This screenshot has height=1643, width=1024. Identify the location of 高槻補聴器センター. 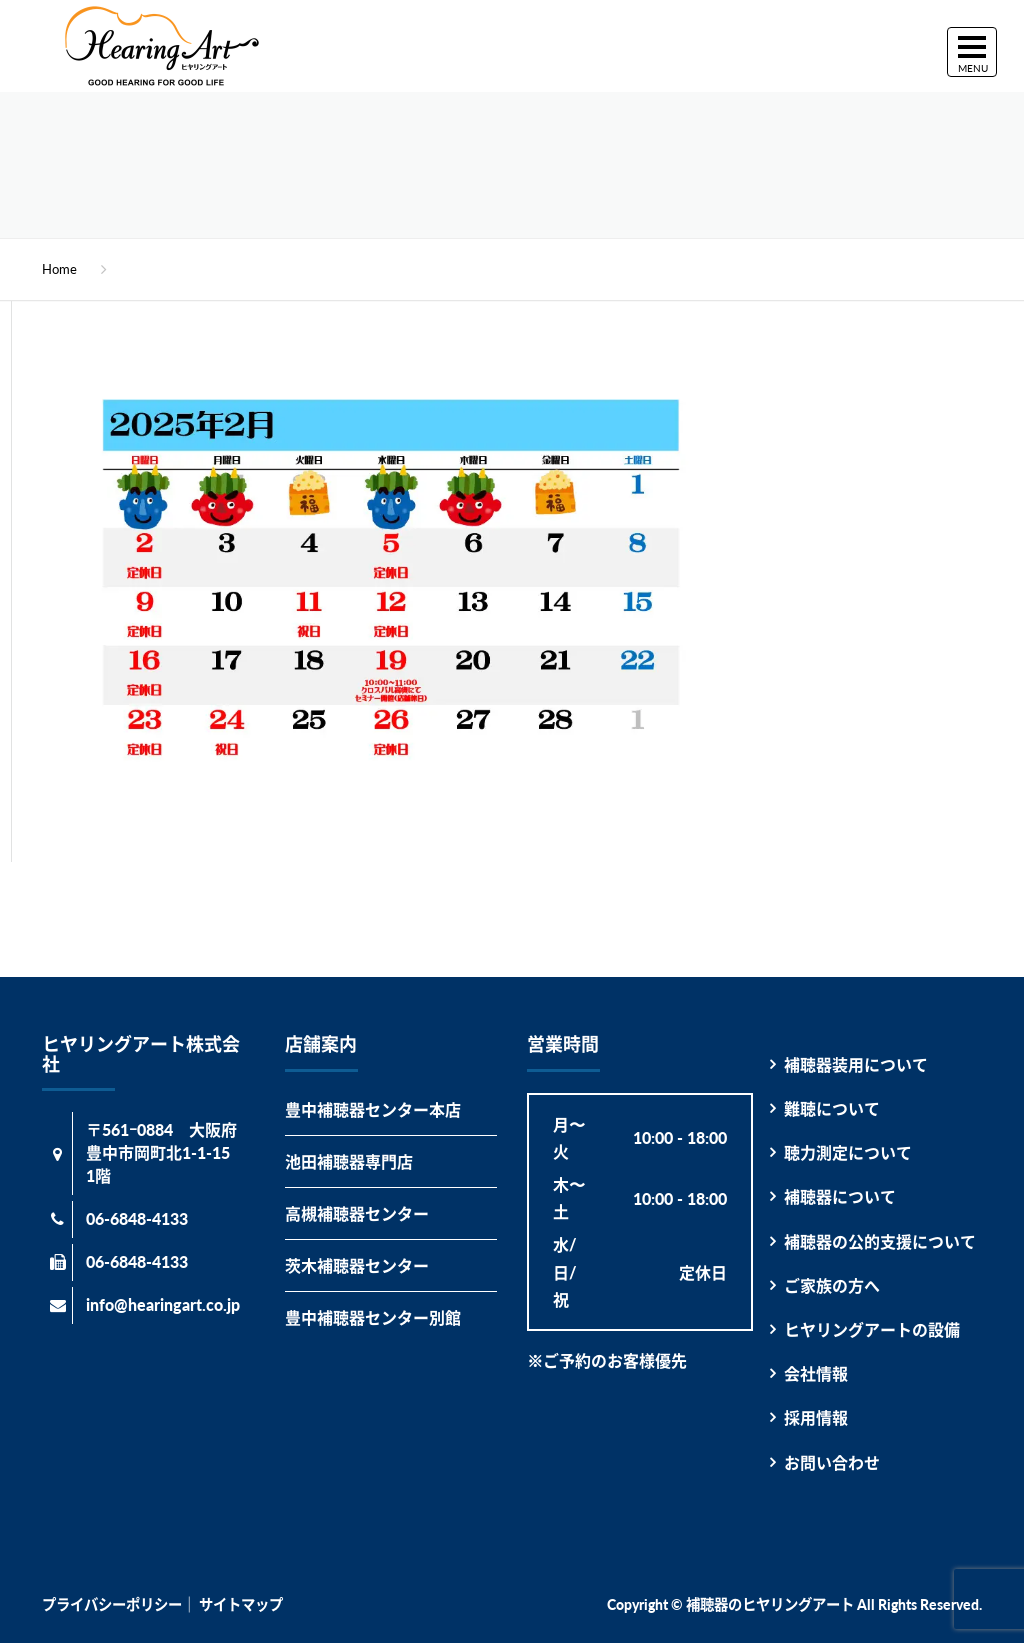
(357, 1213).